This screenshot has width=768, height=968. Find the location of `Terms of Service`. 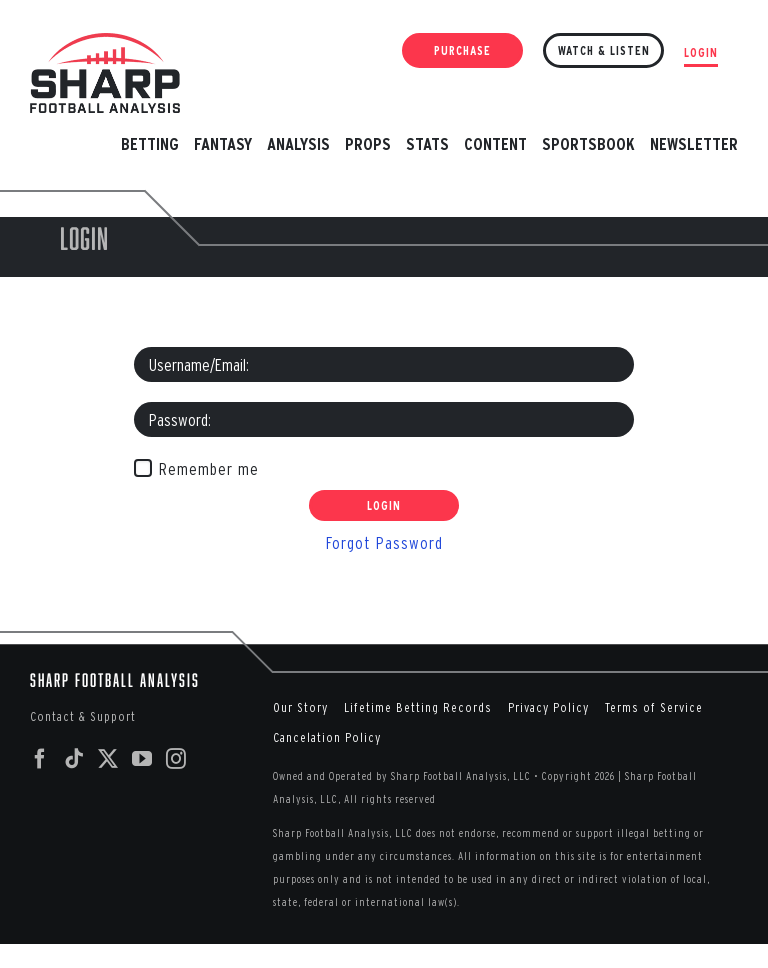

Terms of Service is located at coordinates (654, 707).